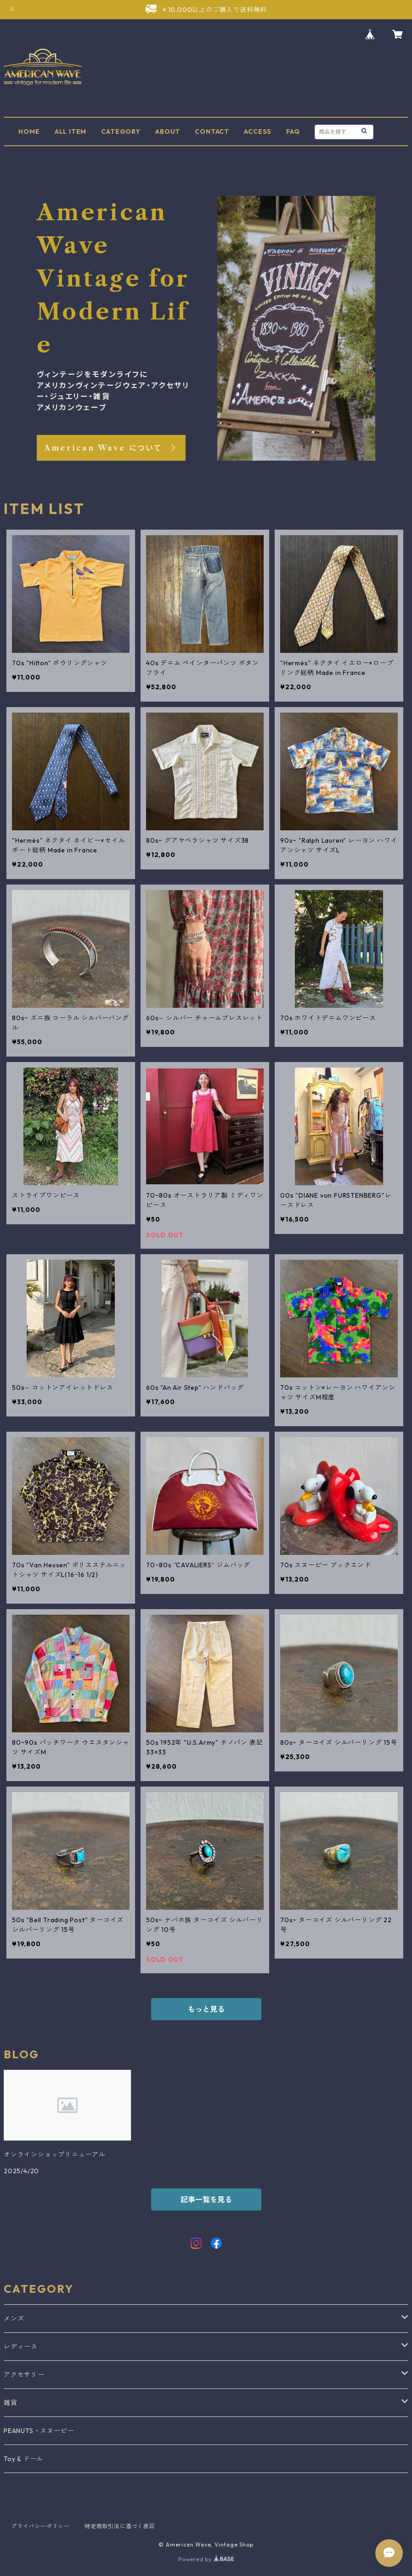 This screenshot has height=2576, width=412. What do you see at coordinates (24, 2374) in the screenshot?
I see `アクセサリー` at bounding box center [24, 2374].